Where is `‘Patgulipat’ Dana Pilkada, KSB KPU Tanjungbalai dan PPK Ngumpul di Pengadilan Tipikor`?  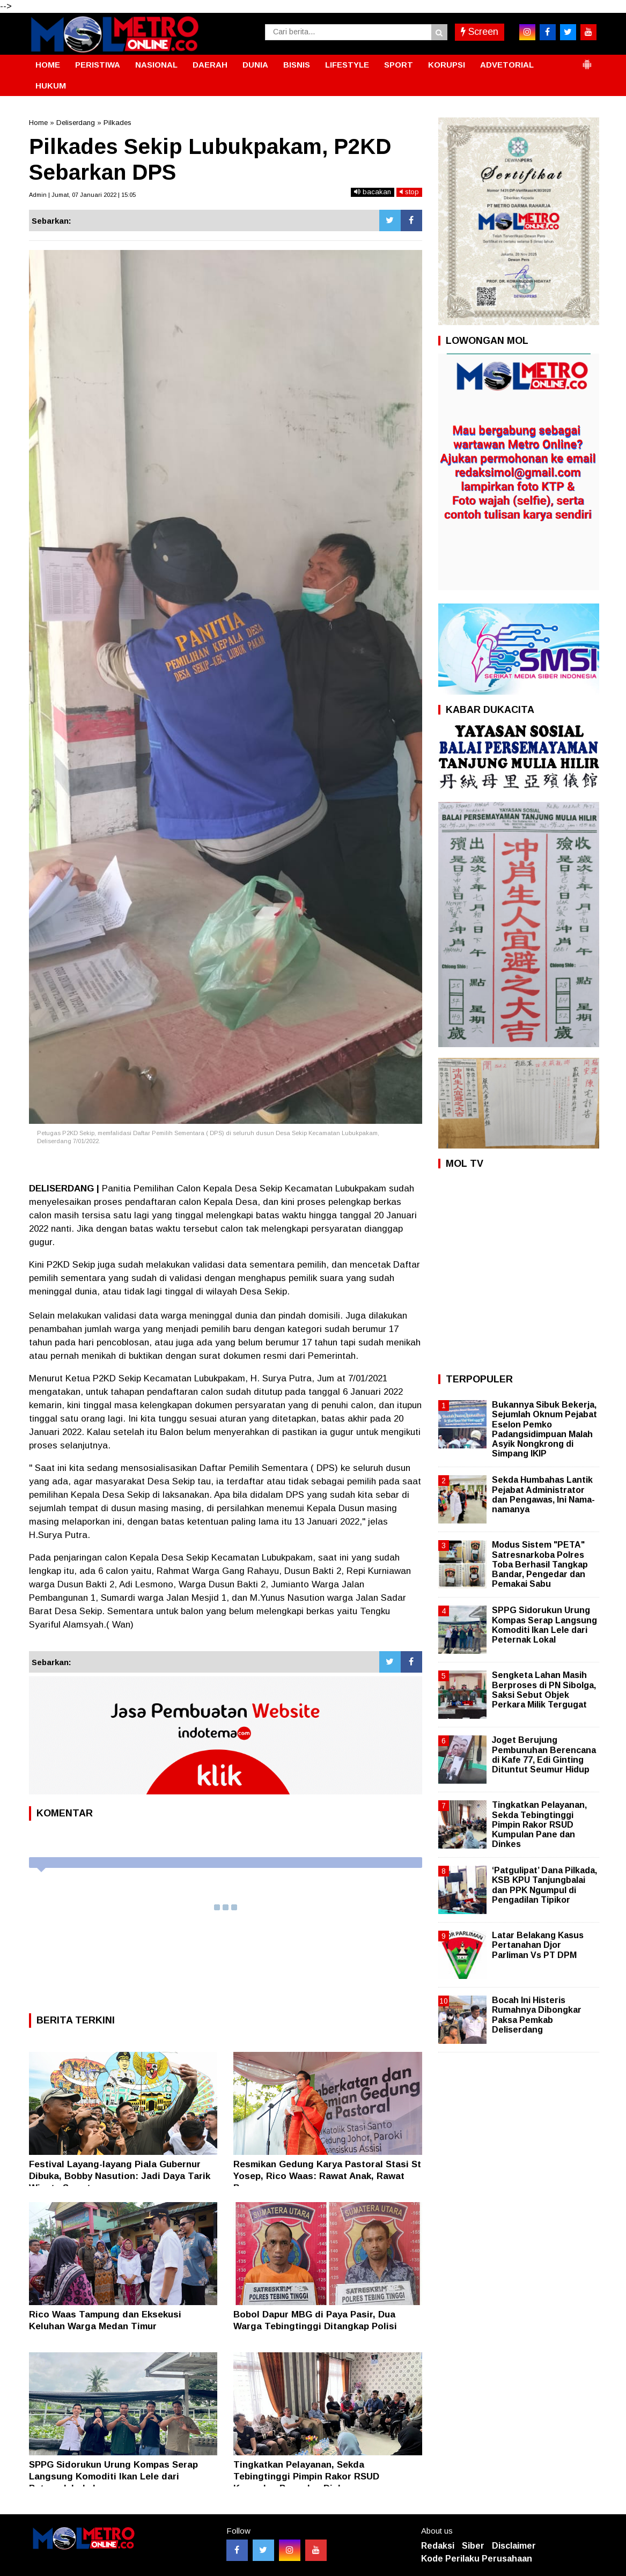 ‘Patgulipat’ Dana Pilkada, KSB KPU Tanjungbalai dan PPK Ngumpul di Pengadilan Tipikor is located at coordinates (544, 1885).